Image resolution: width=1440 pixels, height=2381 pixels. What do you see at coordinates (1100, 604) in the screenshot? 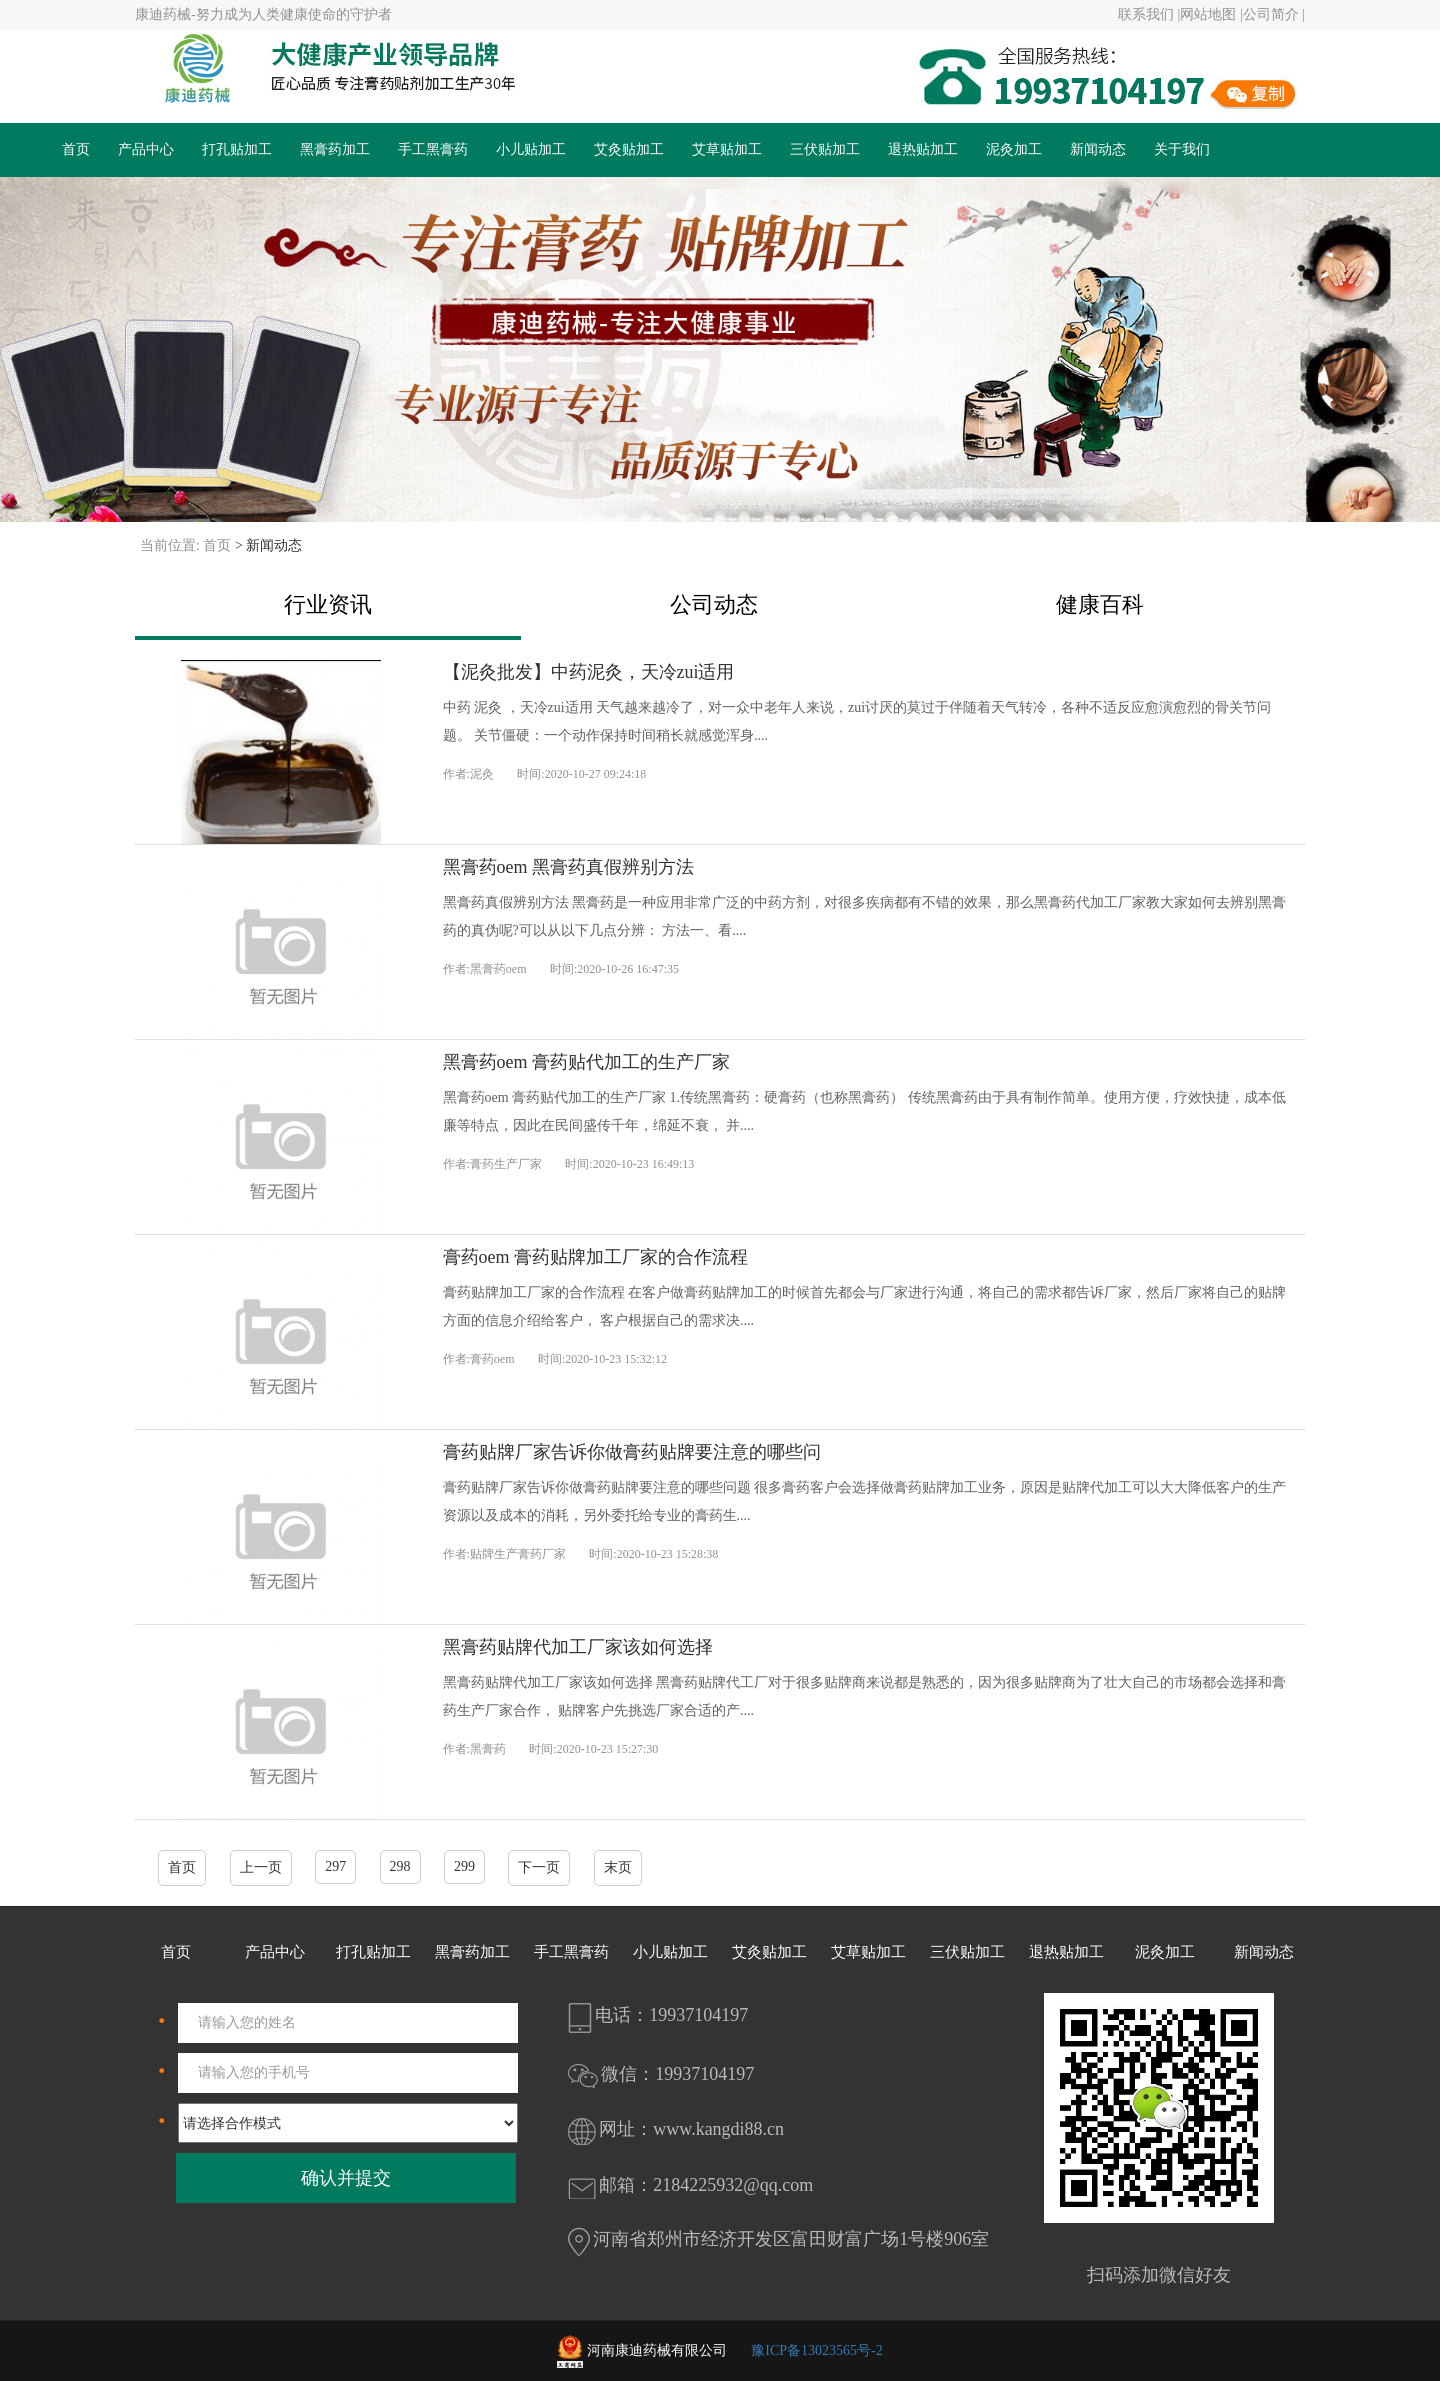
I see `健康百科` at bounding box center [1100, 604].